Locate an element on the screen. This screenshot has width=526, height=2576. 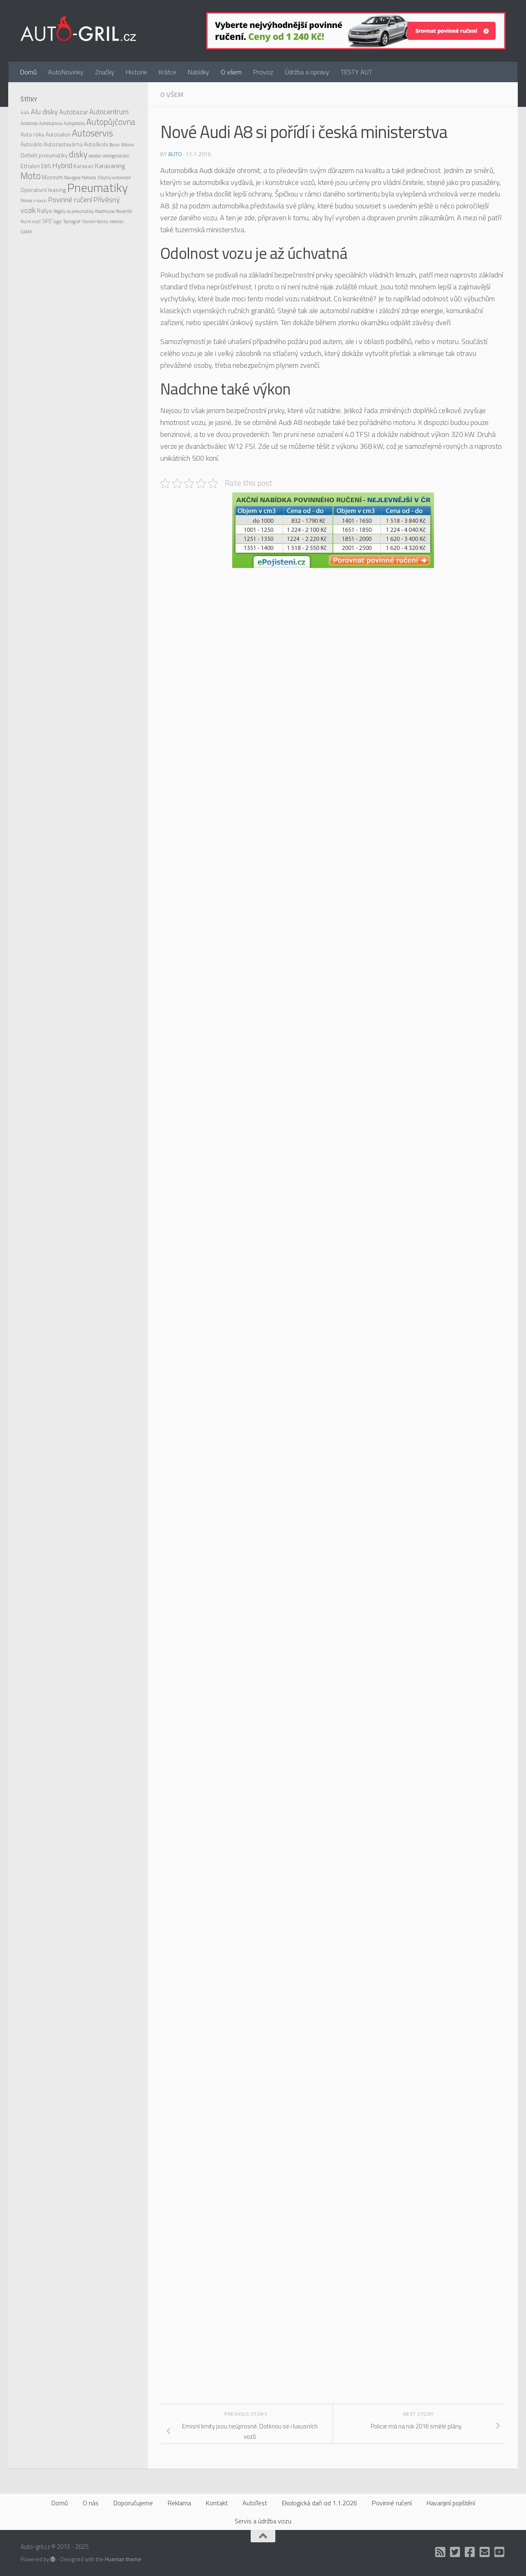
Sygic [Sygic (1 položka)] is located at coordinates (57, 221).